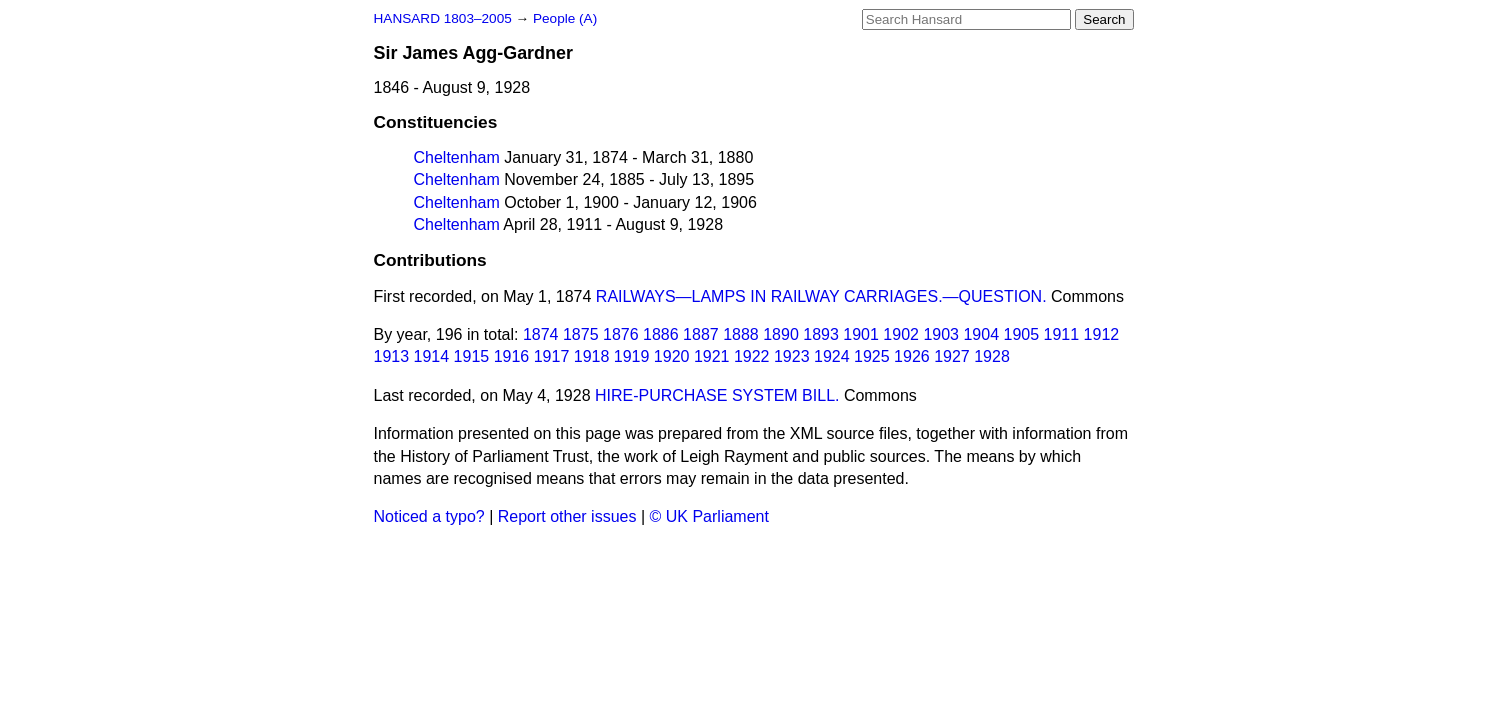 Image resolution: width=1507 pixels, height=720 pixels. What do you see at coordinates (443, 18) in the screenshot?
I see `HANSARD 1803–2005` at bounding box center [443, 18].